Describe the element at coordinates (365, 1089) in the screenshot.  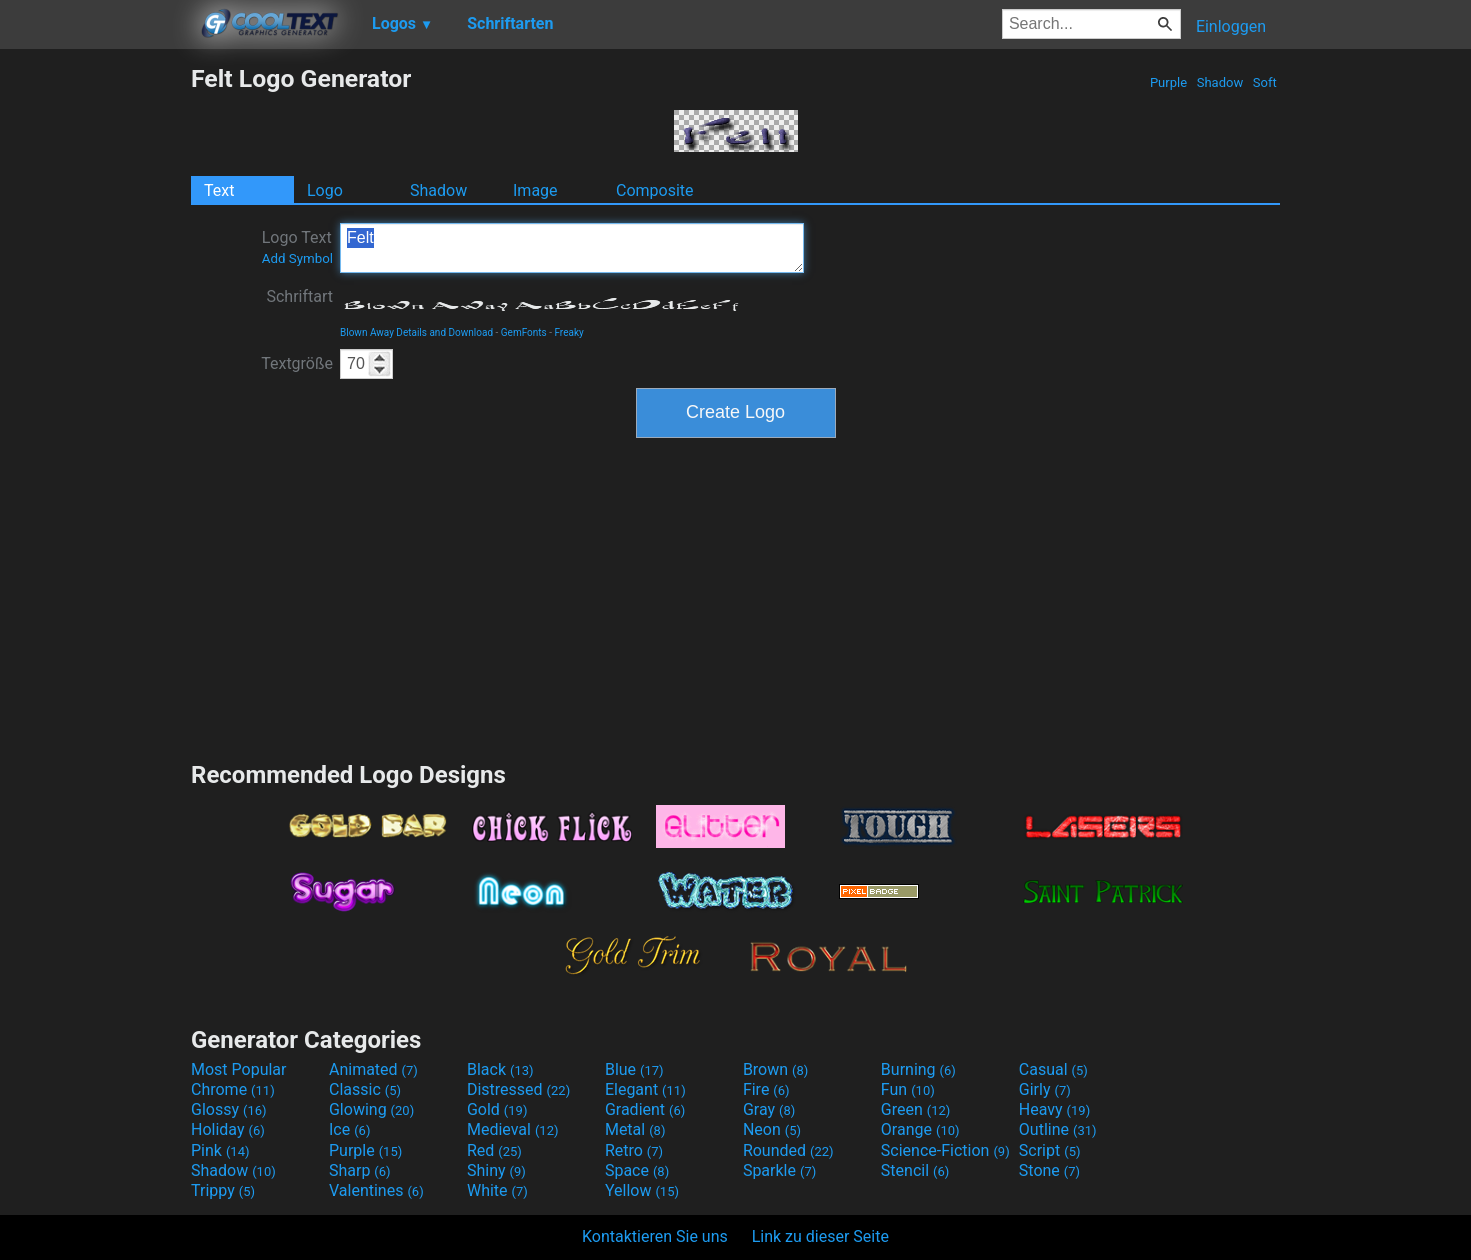
I see `Classic` at that location.